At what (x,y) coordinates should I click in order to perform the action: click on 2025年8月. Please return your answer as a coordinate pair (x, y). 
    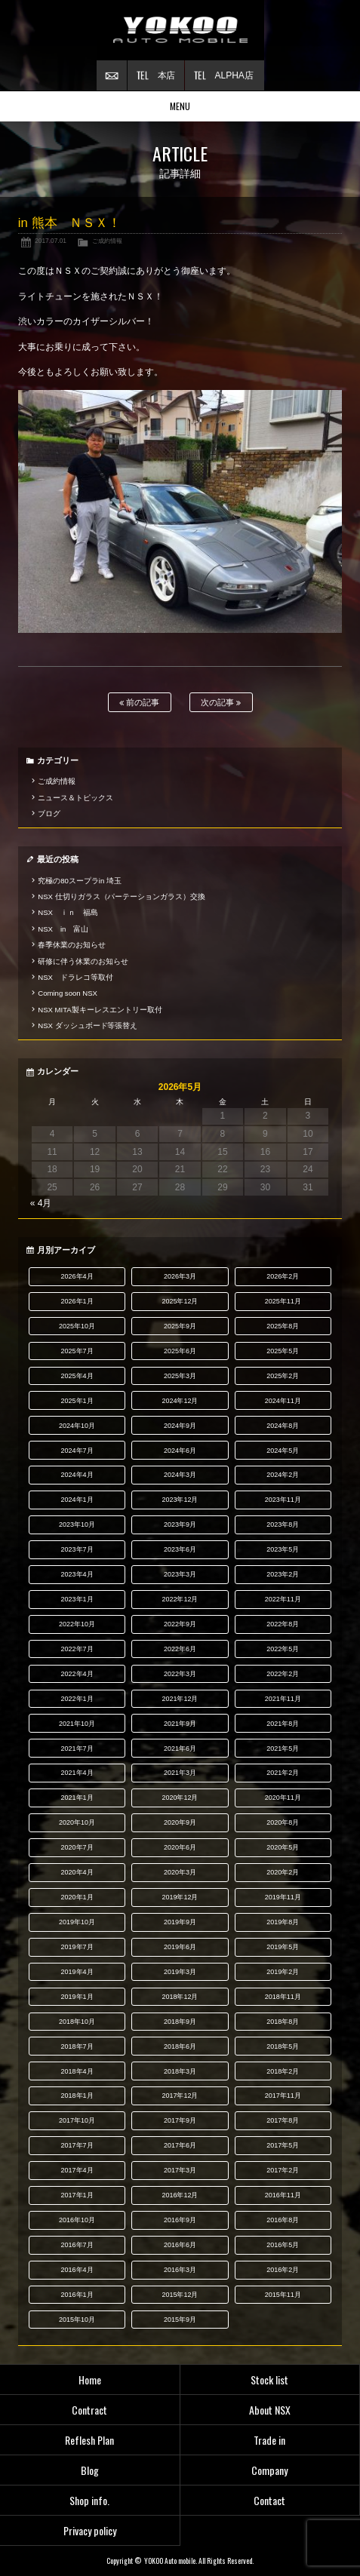
    Looking at the image, I should click on (282, 1326).